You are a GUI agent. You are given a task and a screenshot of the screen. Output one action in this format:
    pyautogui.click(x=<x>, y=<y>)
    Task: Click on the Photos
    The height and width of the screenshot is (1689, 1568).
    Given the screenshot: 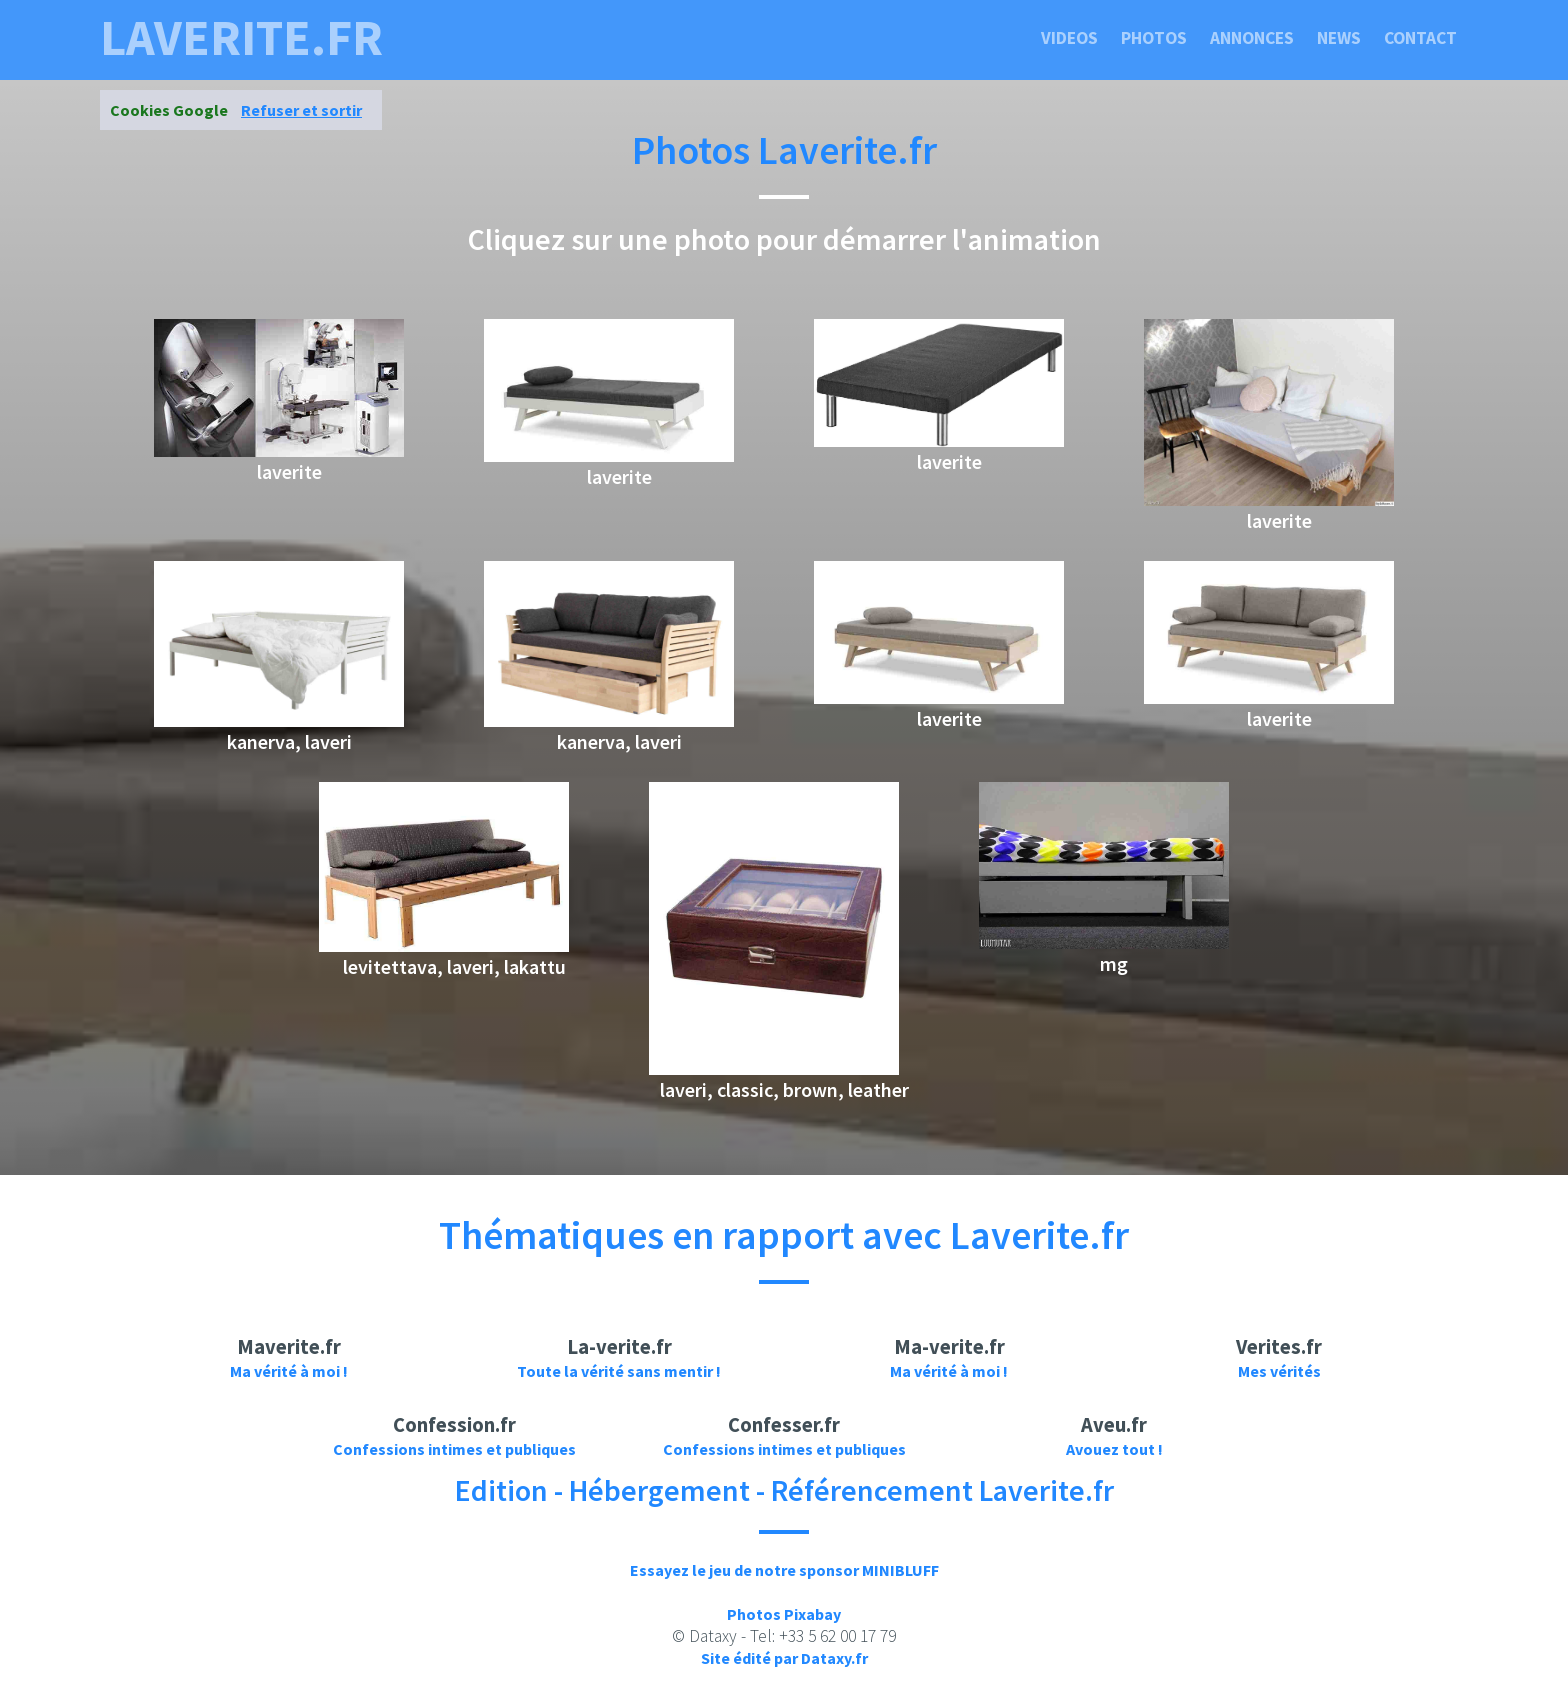 What is the action you would take?
    pyautogui.click(x=1154, y=38)
    